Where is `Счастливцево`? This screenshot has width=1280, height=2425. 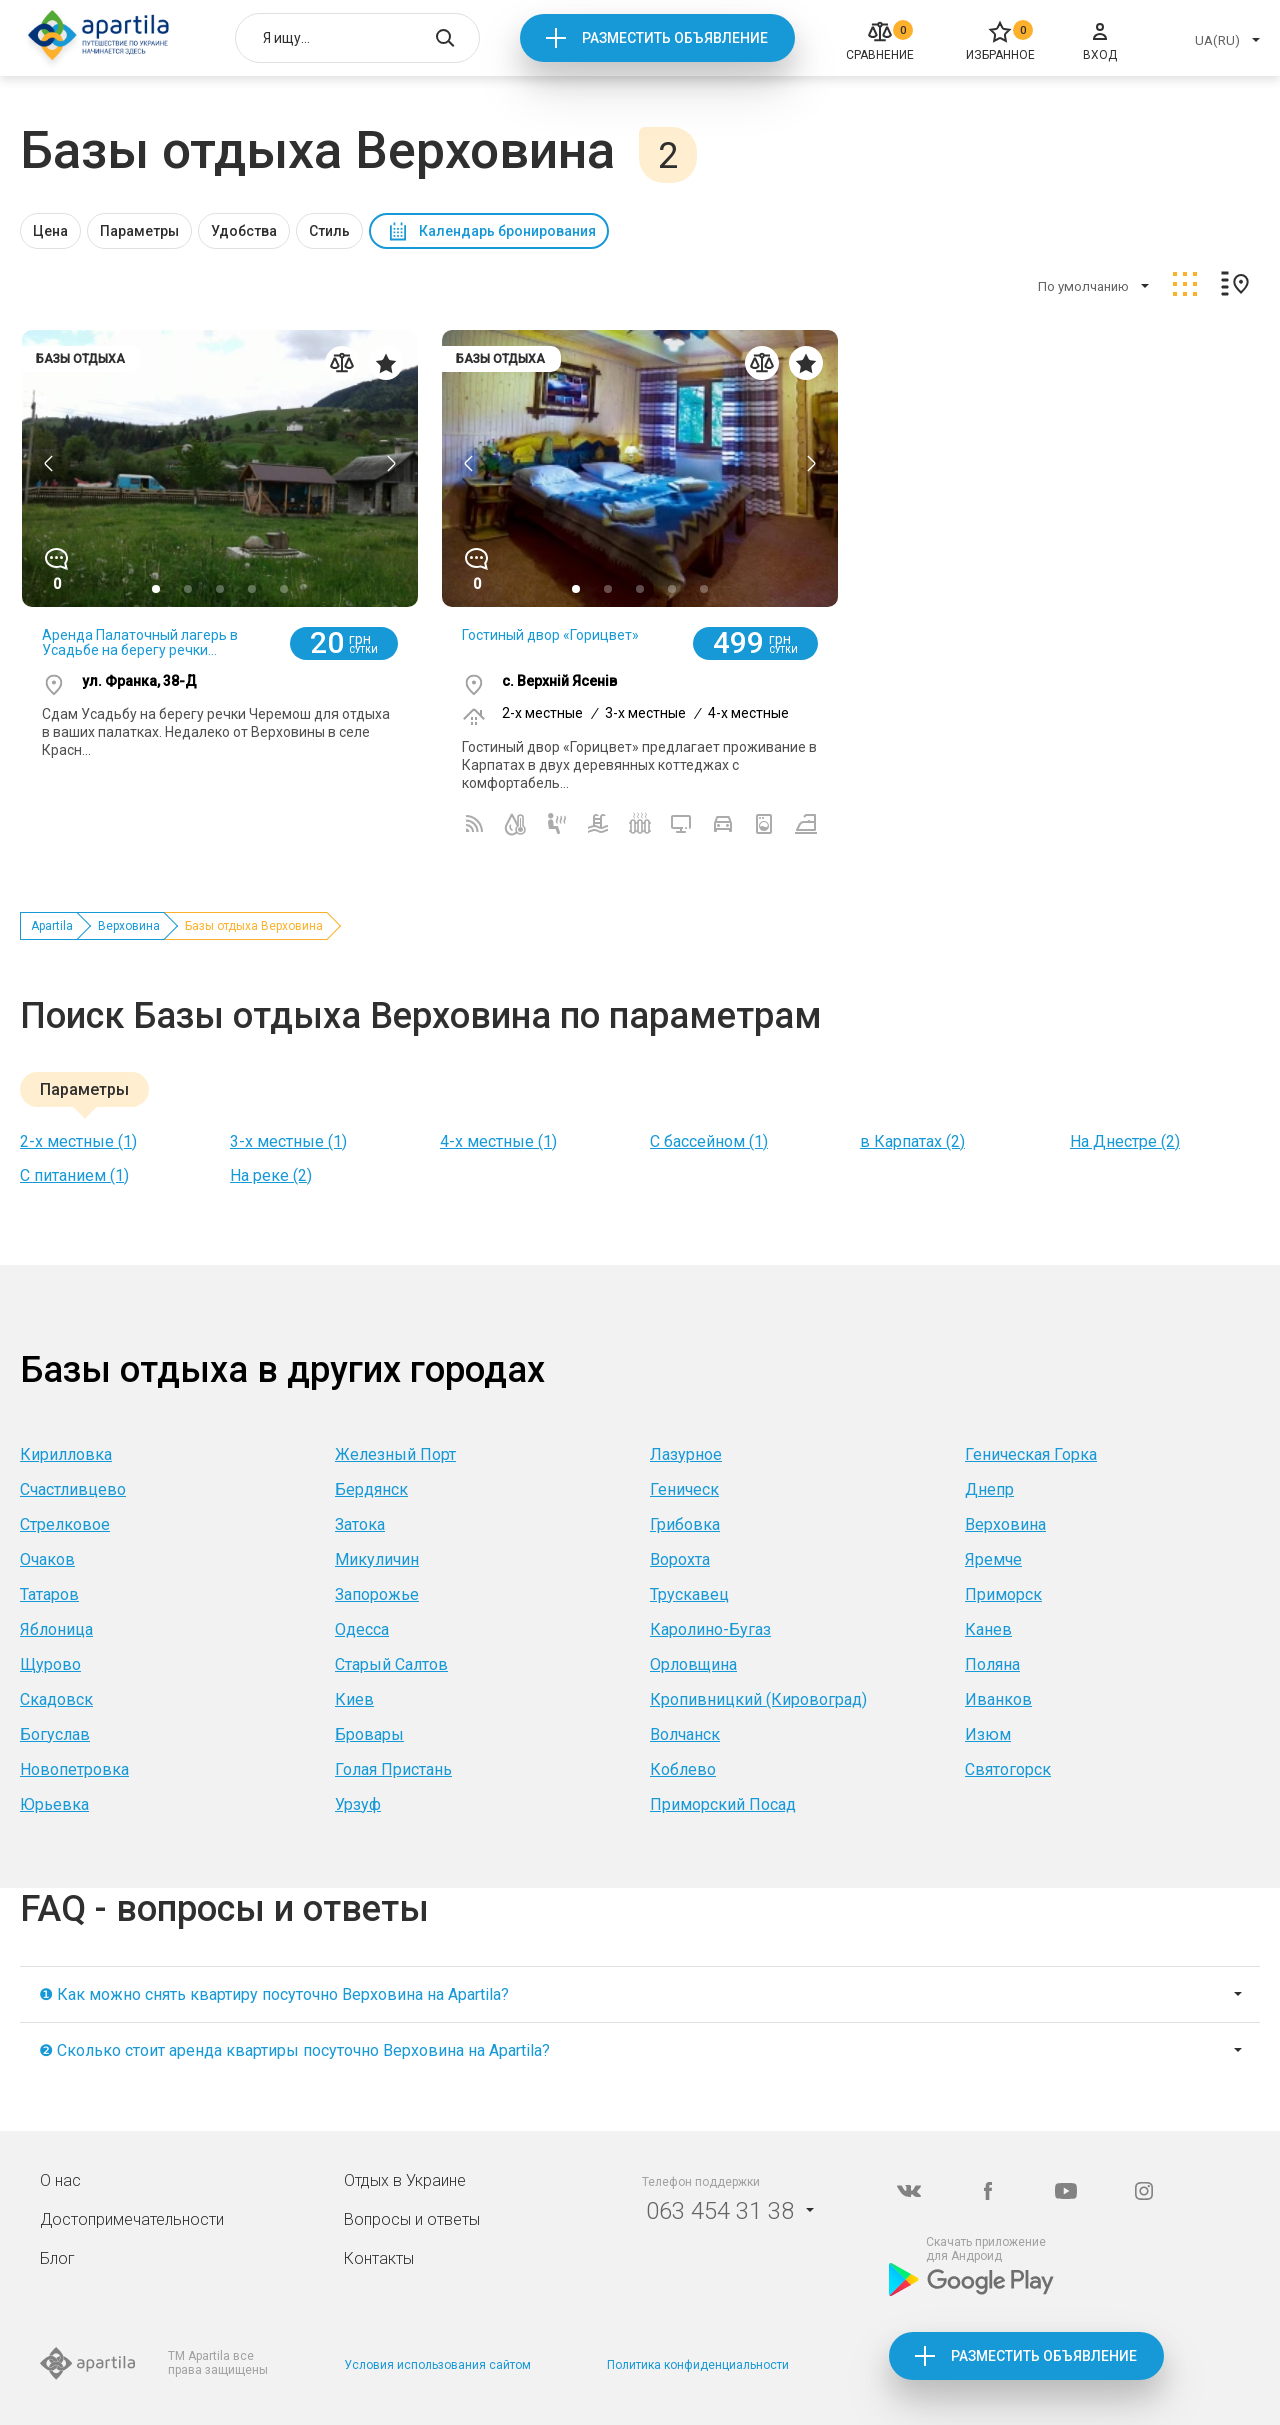
Счастливцево is located at coordinates (73, 1489).